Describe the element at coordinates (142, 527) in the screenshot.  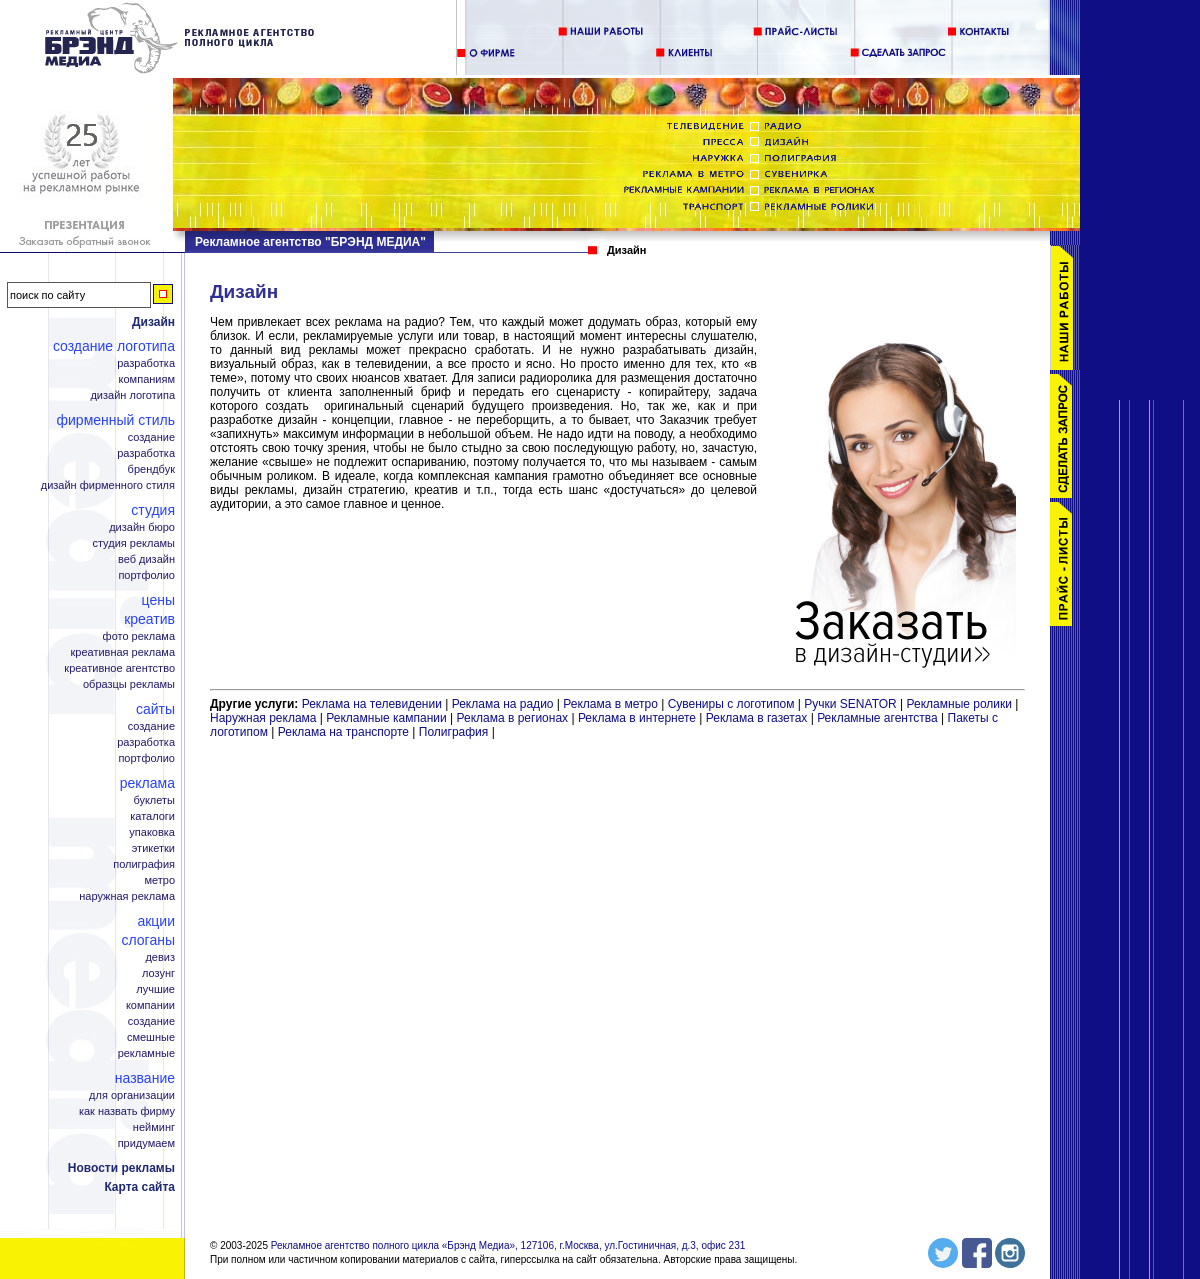
I see `Дизайн бюро` at that location.